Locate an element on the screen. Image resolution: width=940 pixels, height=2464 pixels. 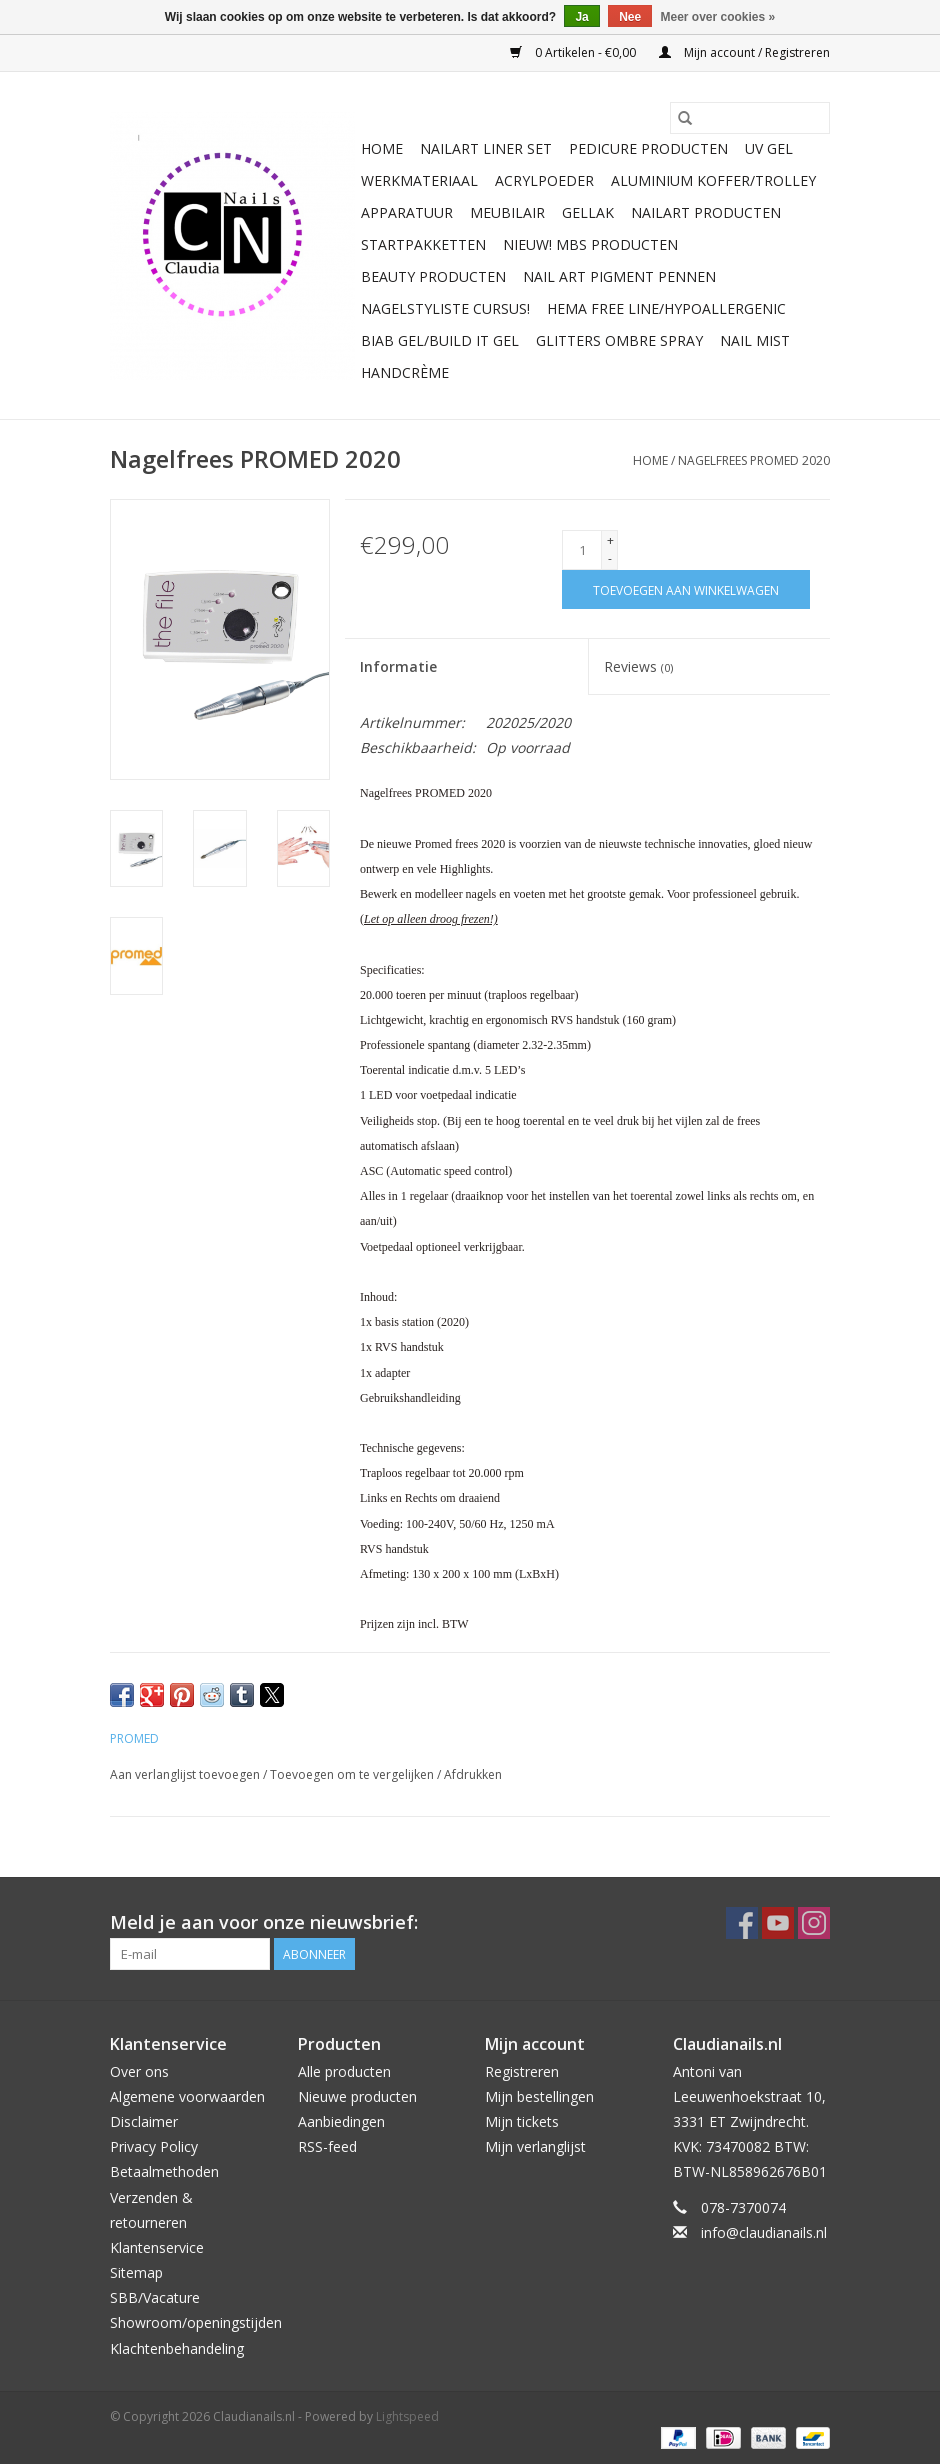
Hema free line/Hypoallergenic is located at coordinates (666, 308).